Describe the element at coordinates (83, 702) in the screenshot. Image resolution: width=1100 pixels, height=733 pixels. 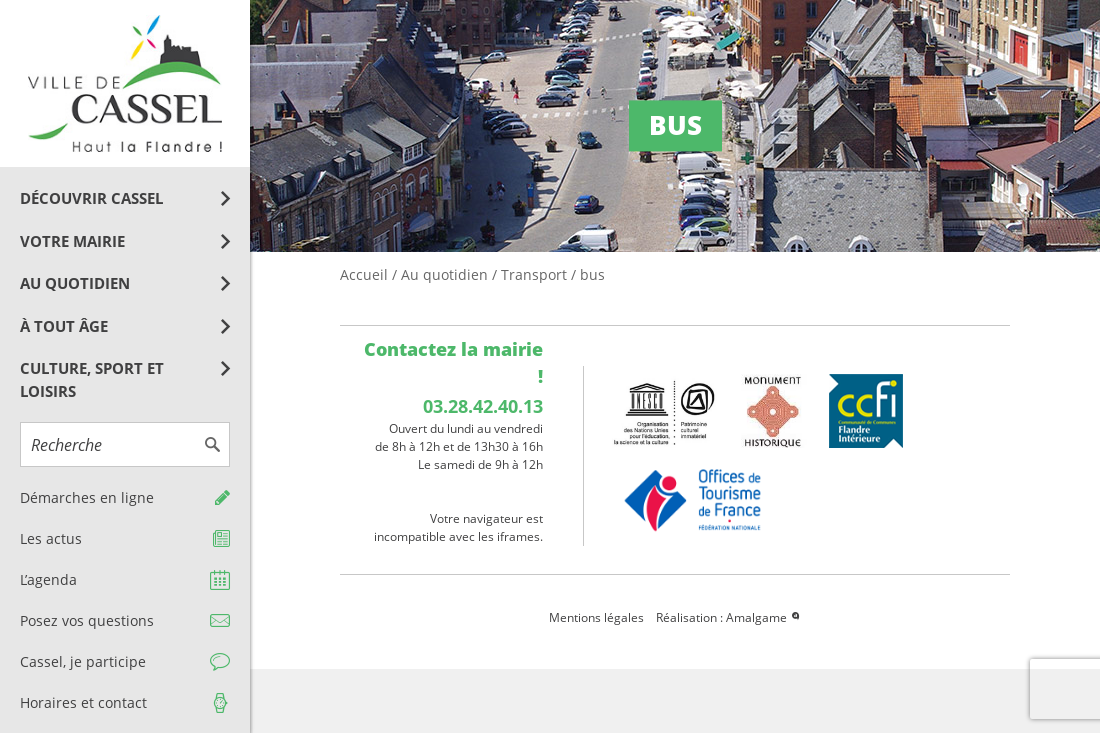
I see `Horaires et contact` at that location.